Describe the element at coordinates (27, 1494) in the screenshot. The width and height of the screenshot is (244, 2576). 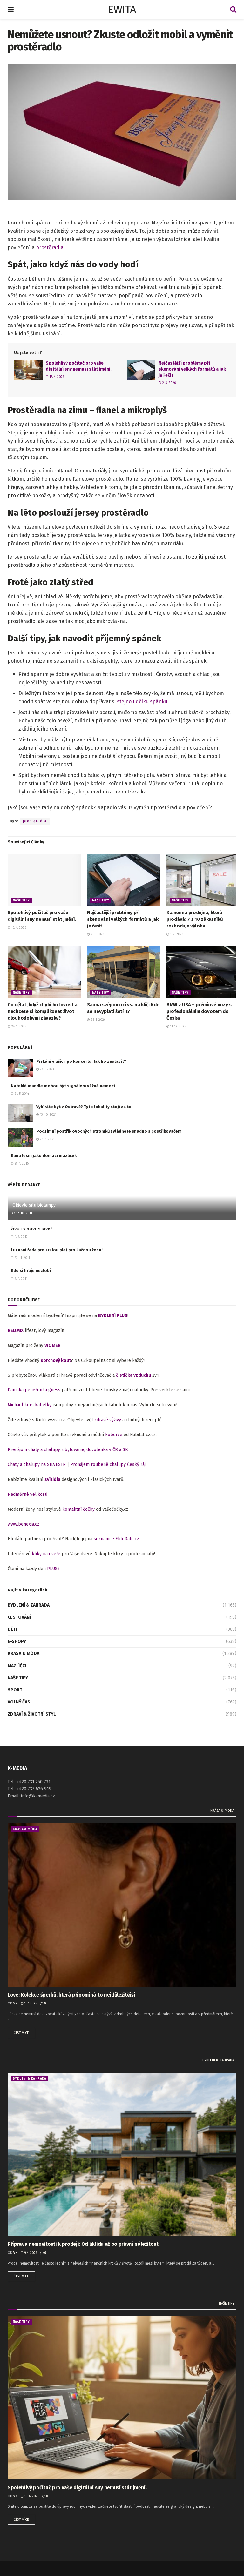
I see `Nadměrné velikosti` at that location.